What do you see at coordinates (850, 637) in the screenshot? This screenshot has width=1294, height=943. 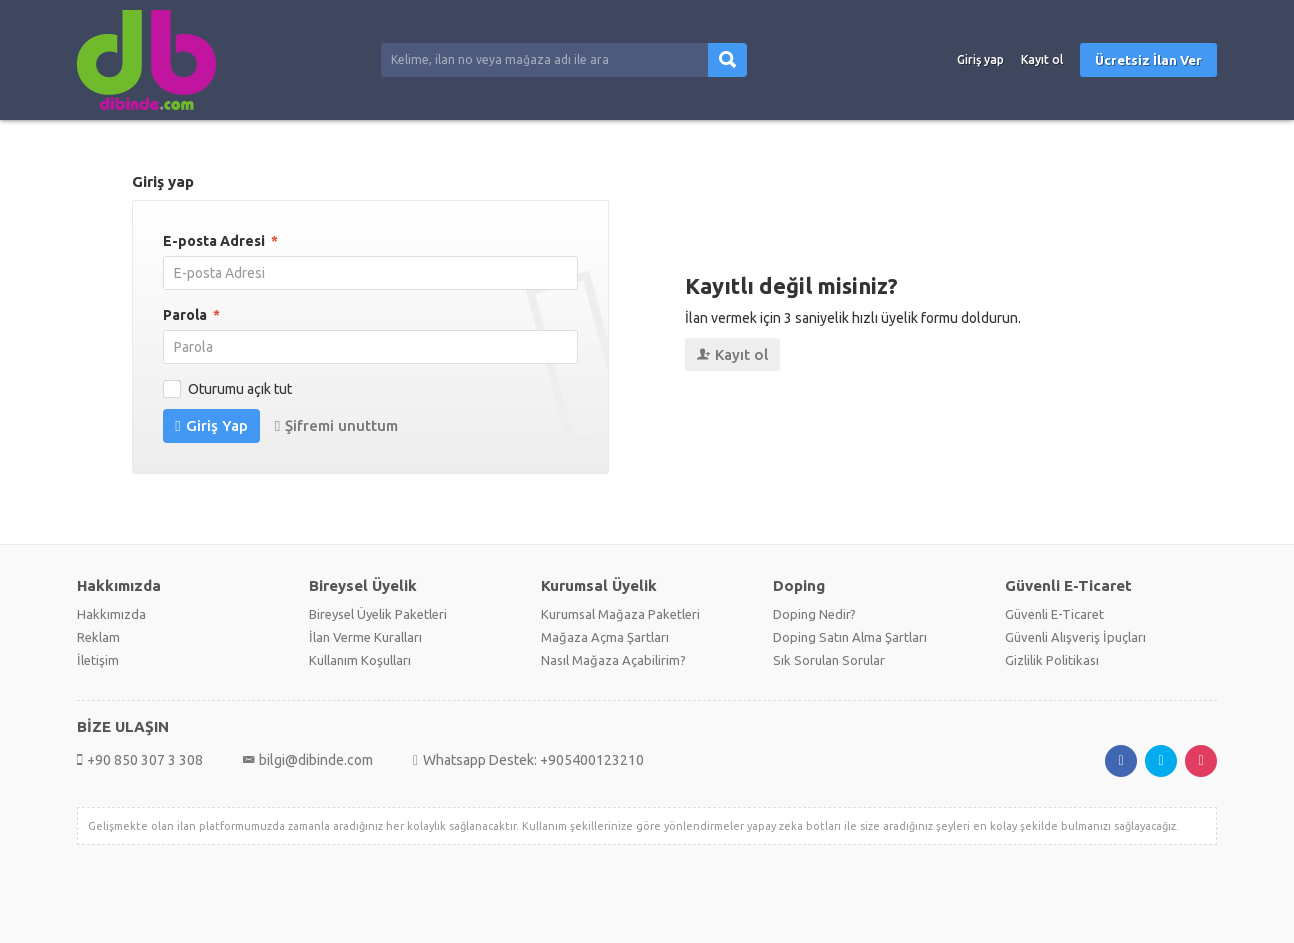 I see `Doping Satın Alma Şartları` at bounding box center [850, 637].